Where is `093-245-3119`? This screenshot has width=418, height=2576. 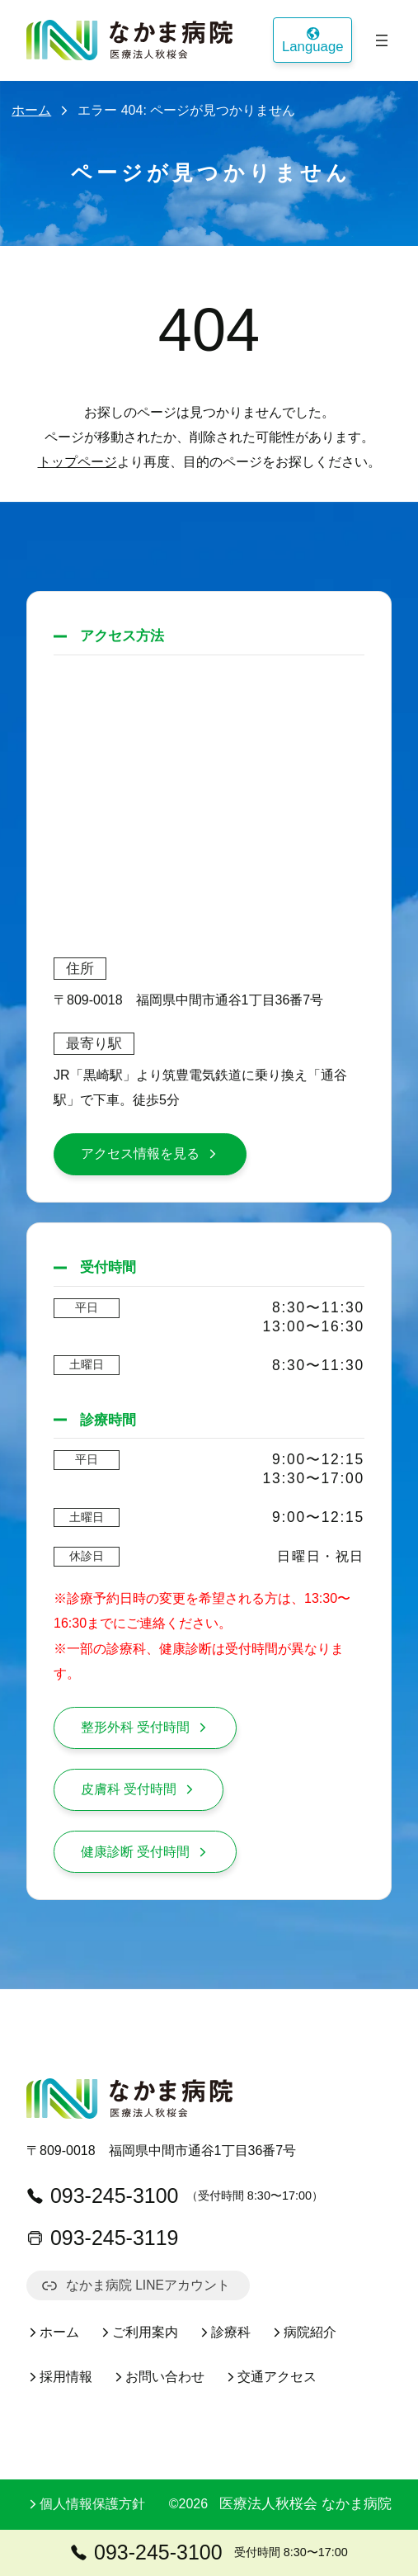 093-245-3119 is located at coordinates (102, 2238).